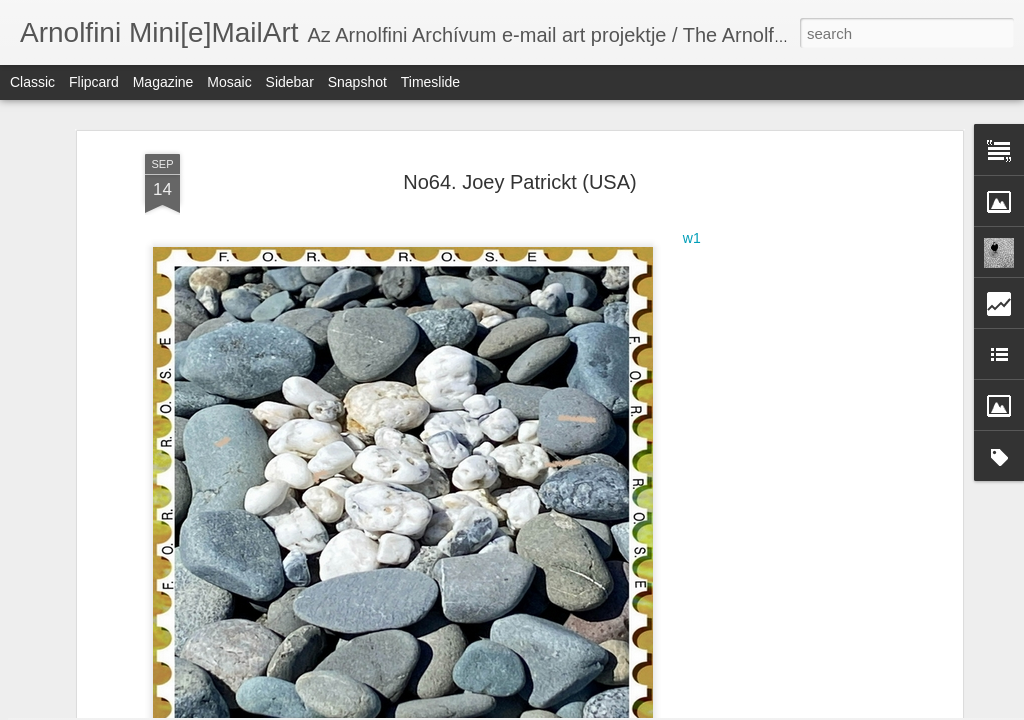  What do you see at coordinates (626, 626) in the screenshot?
I see `No72. Wim Scheere (B)` at bounding box center [626, 626].